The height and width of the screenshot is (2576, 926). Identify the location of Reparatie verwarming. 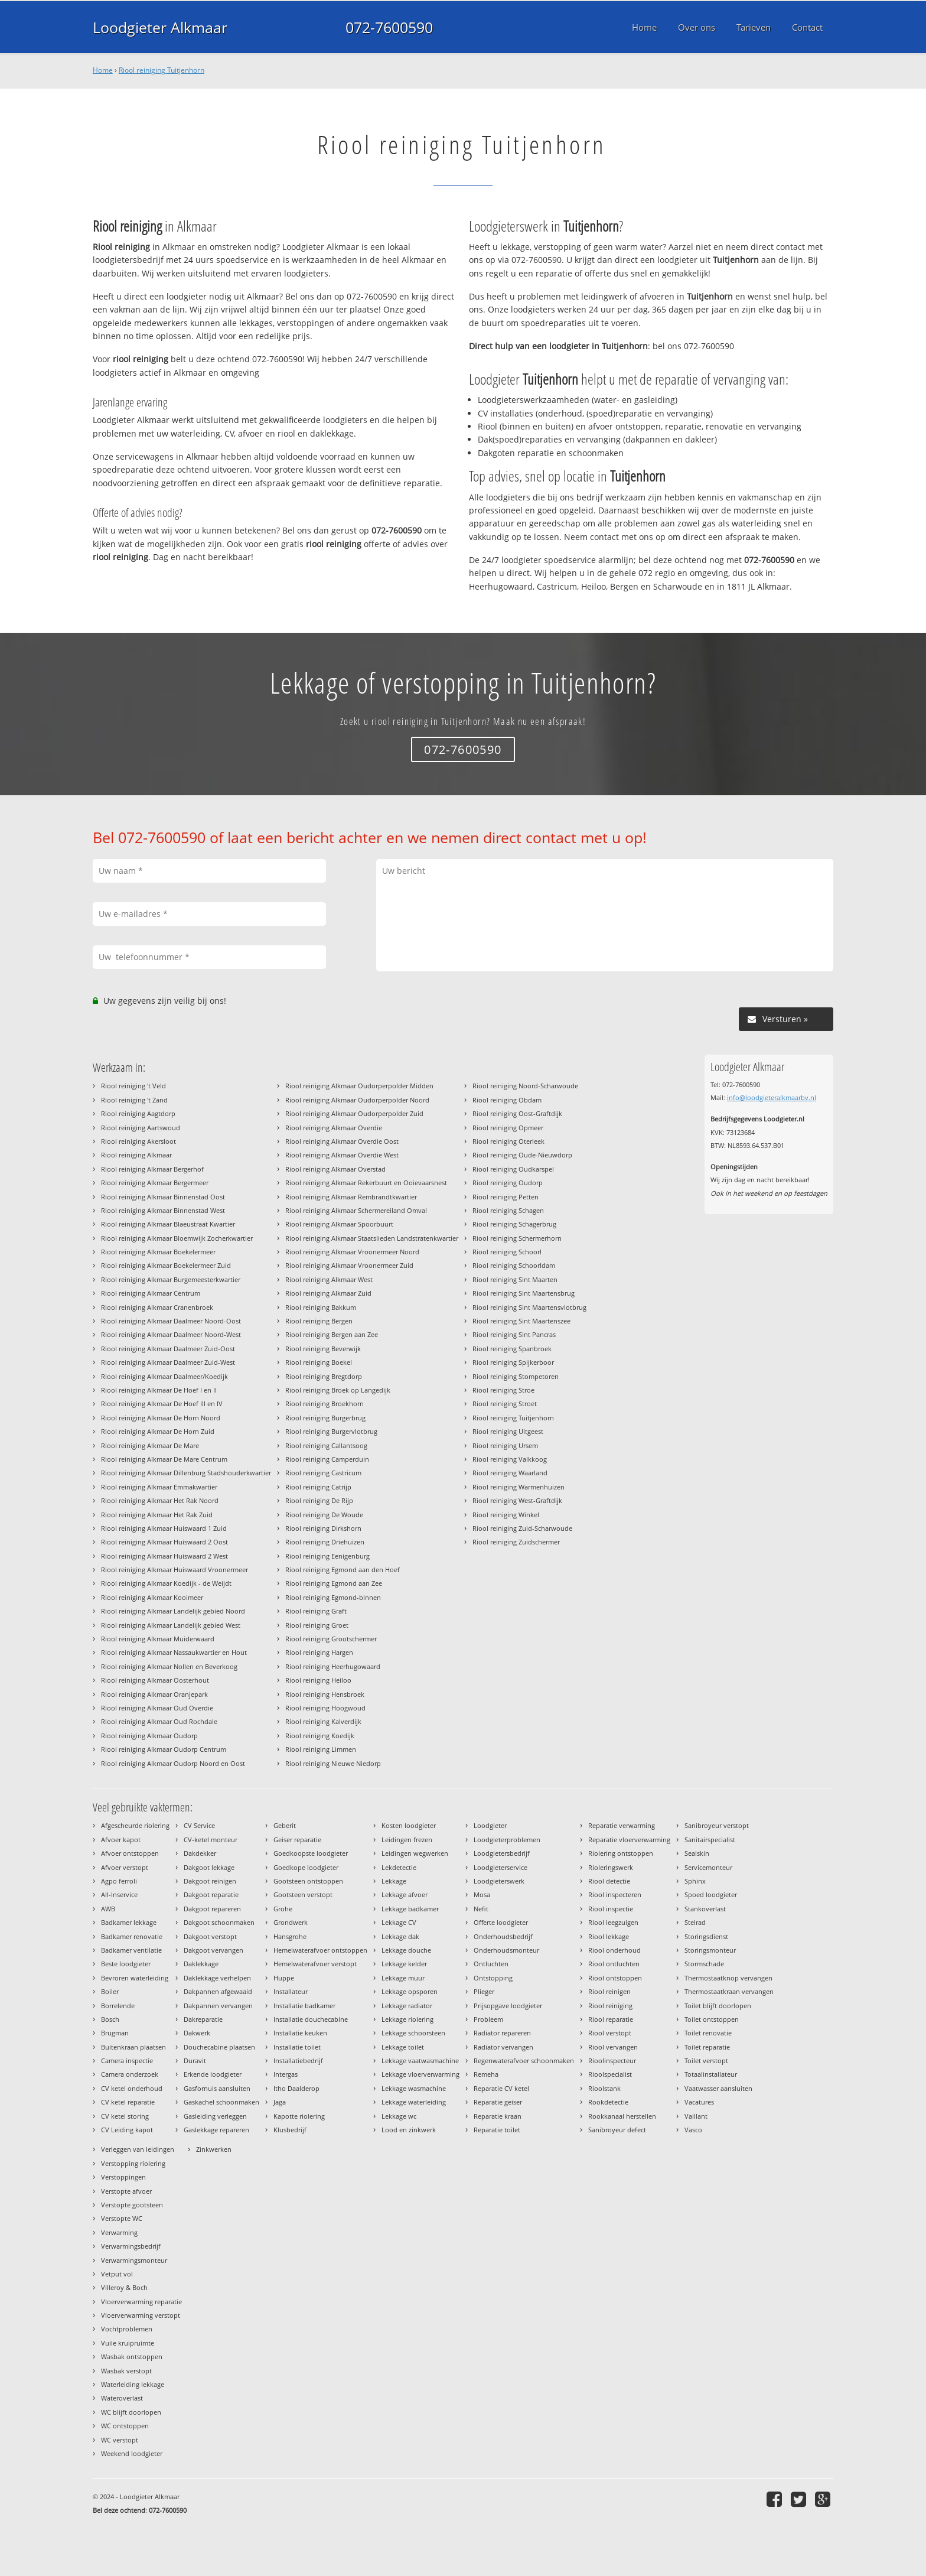
(621, 1825).